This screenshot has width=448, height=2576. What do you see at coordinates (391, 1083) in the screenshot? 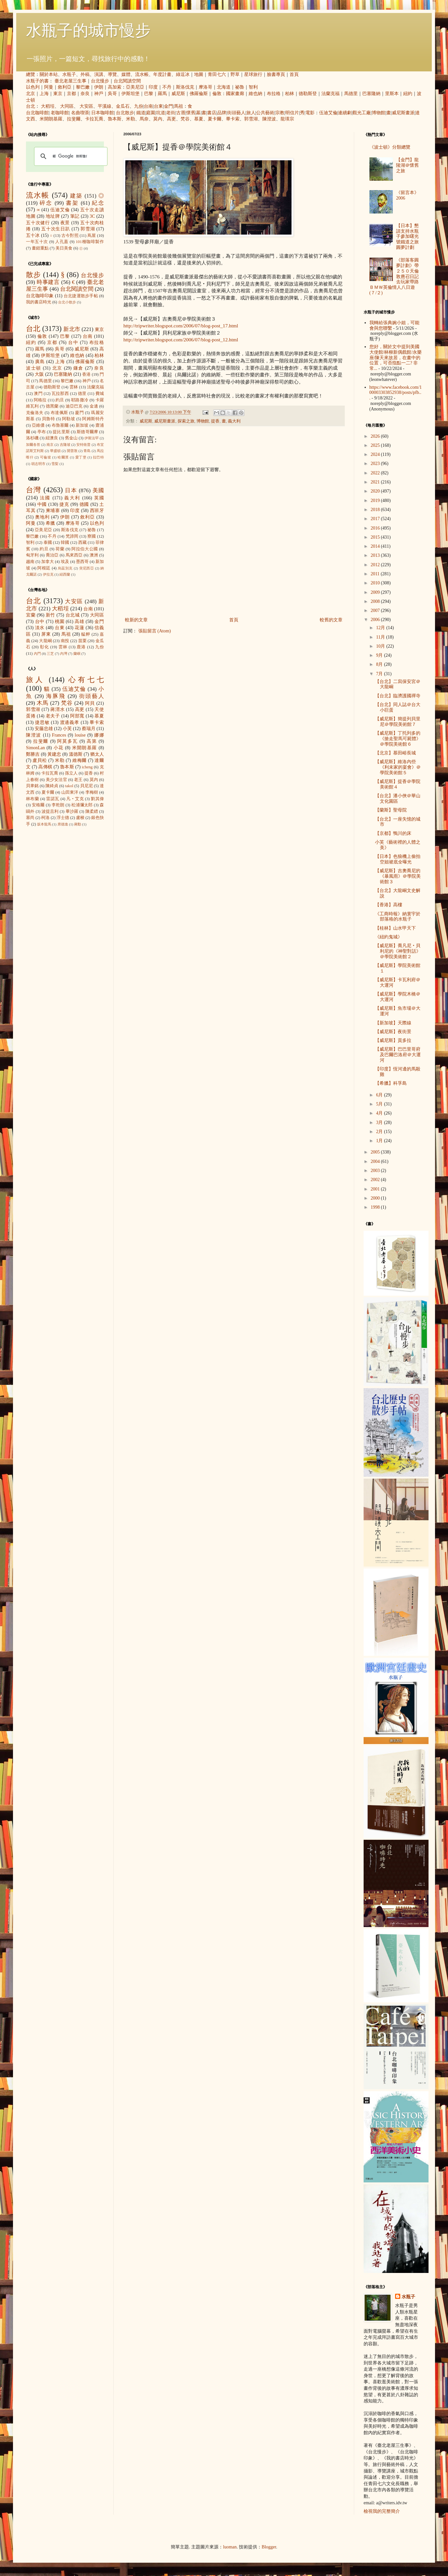
I see `【希臘】科孚島` at bounding box center [391, 1083].